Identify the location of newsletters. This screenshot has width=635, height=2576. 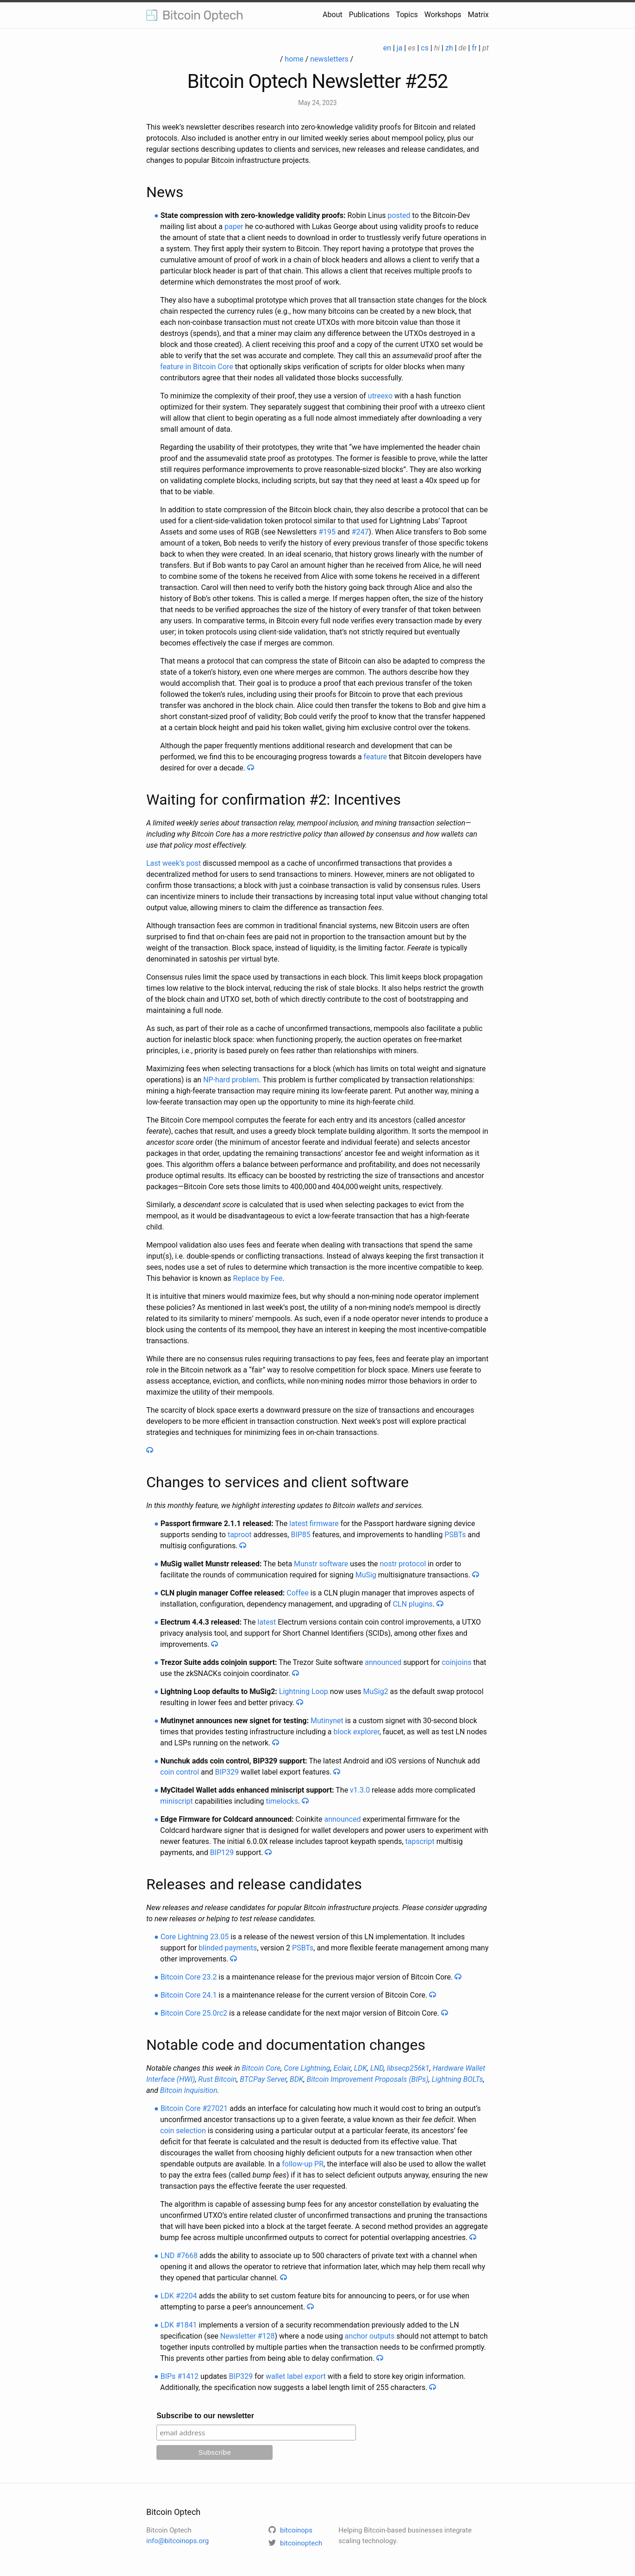
(329, 59).